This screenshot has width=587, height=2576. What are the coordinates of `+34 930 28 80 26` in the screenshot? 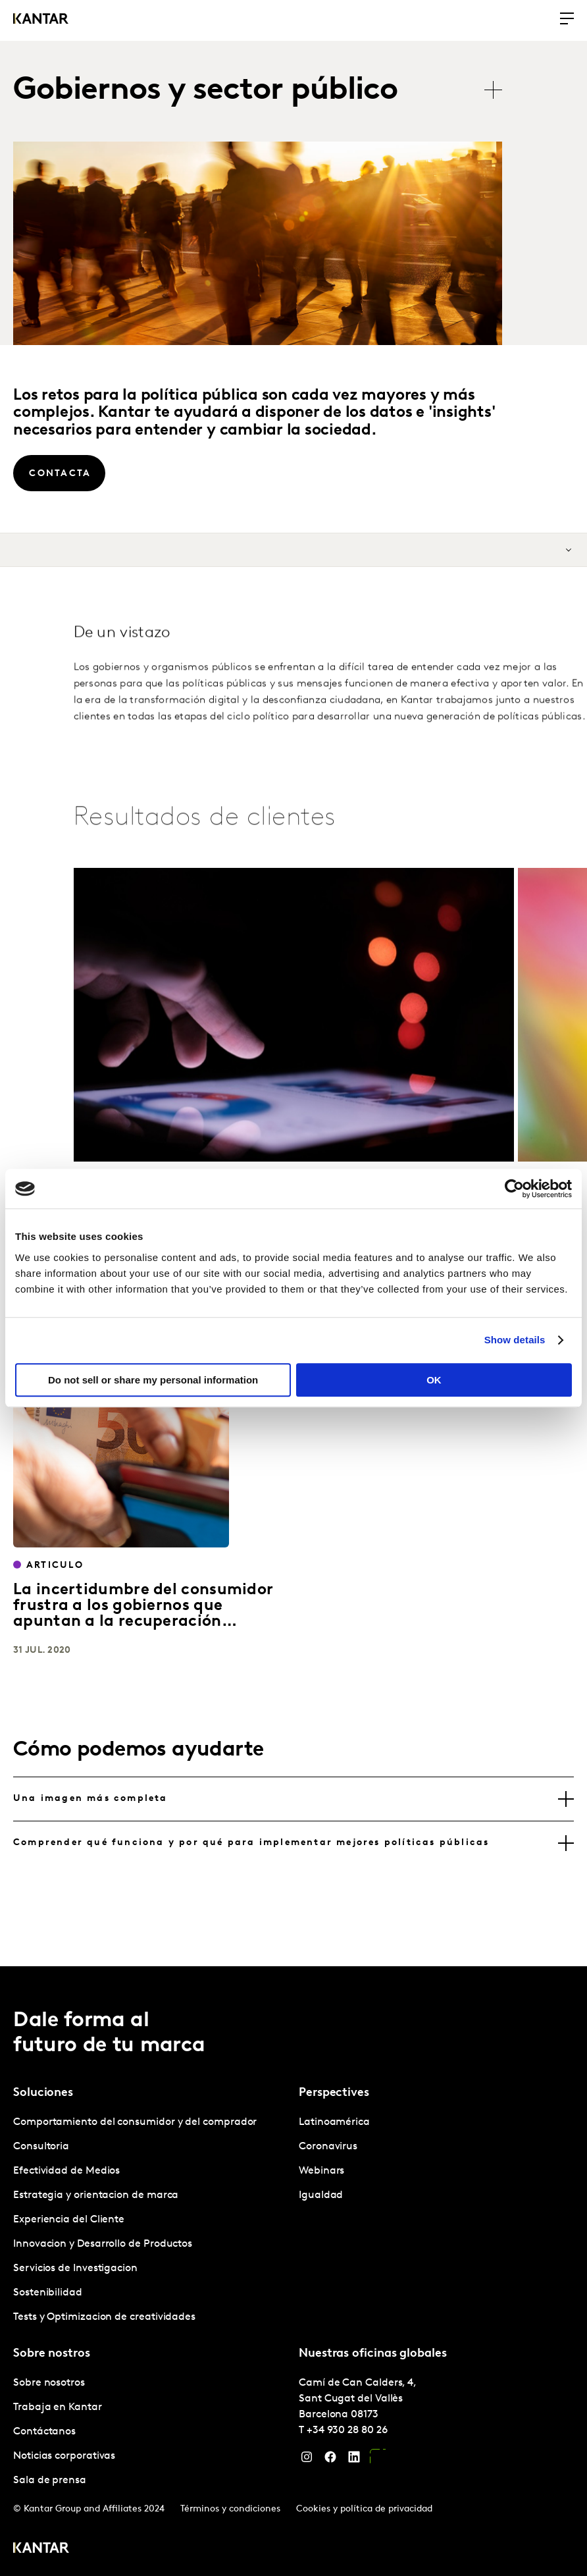 It's located at (347, 2430).